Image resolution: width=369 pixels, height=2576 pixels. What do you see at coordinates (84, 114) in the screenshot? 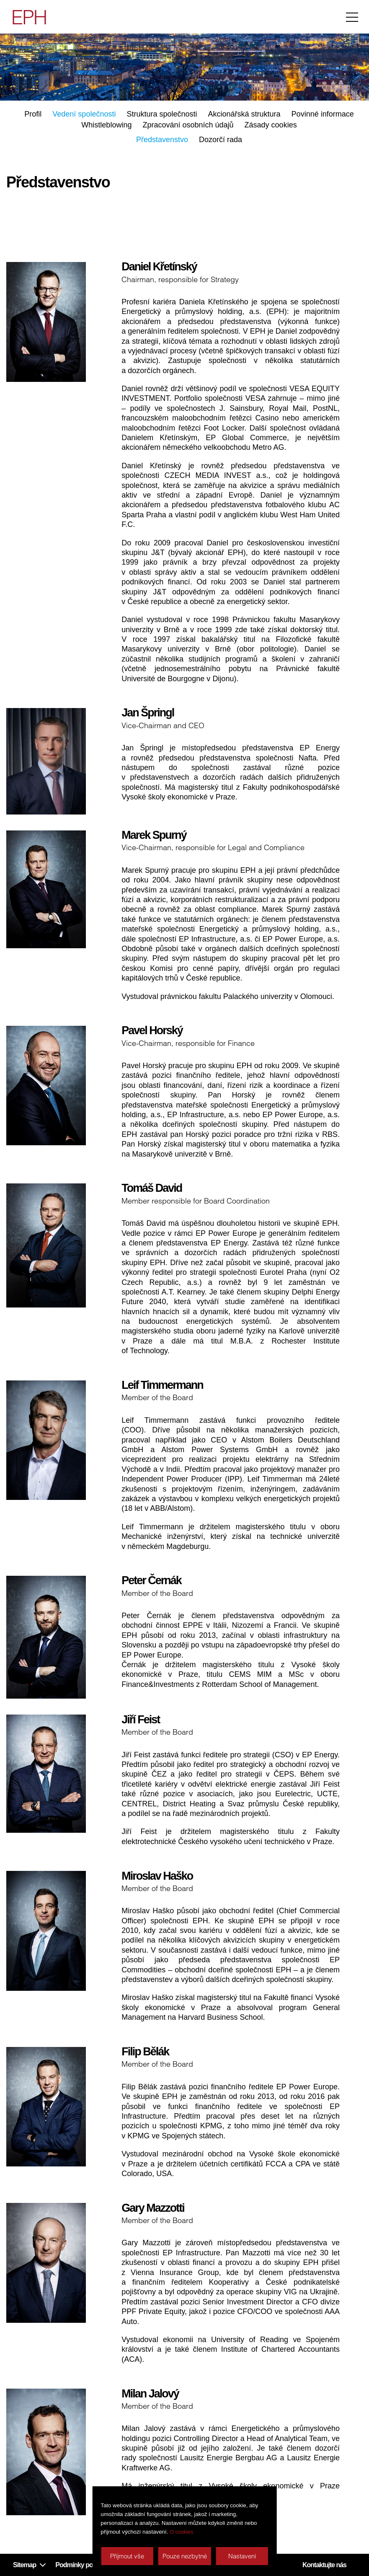
I see `Vedení společnosti` at bounding box center [84, 114].